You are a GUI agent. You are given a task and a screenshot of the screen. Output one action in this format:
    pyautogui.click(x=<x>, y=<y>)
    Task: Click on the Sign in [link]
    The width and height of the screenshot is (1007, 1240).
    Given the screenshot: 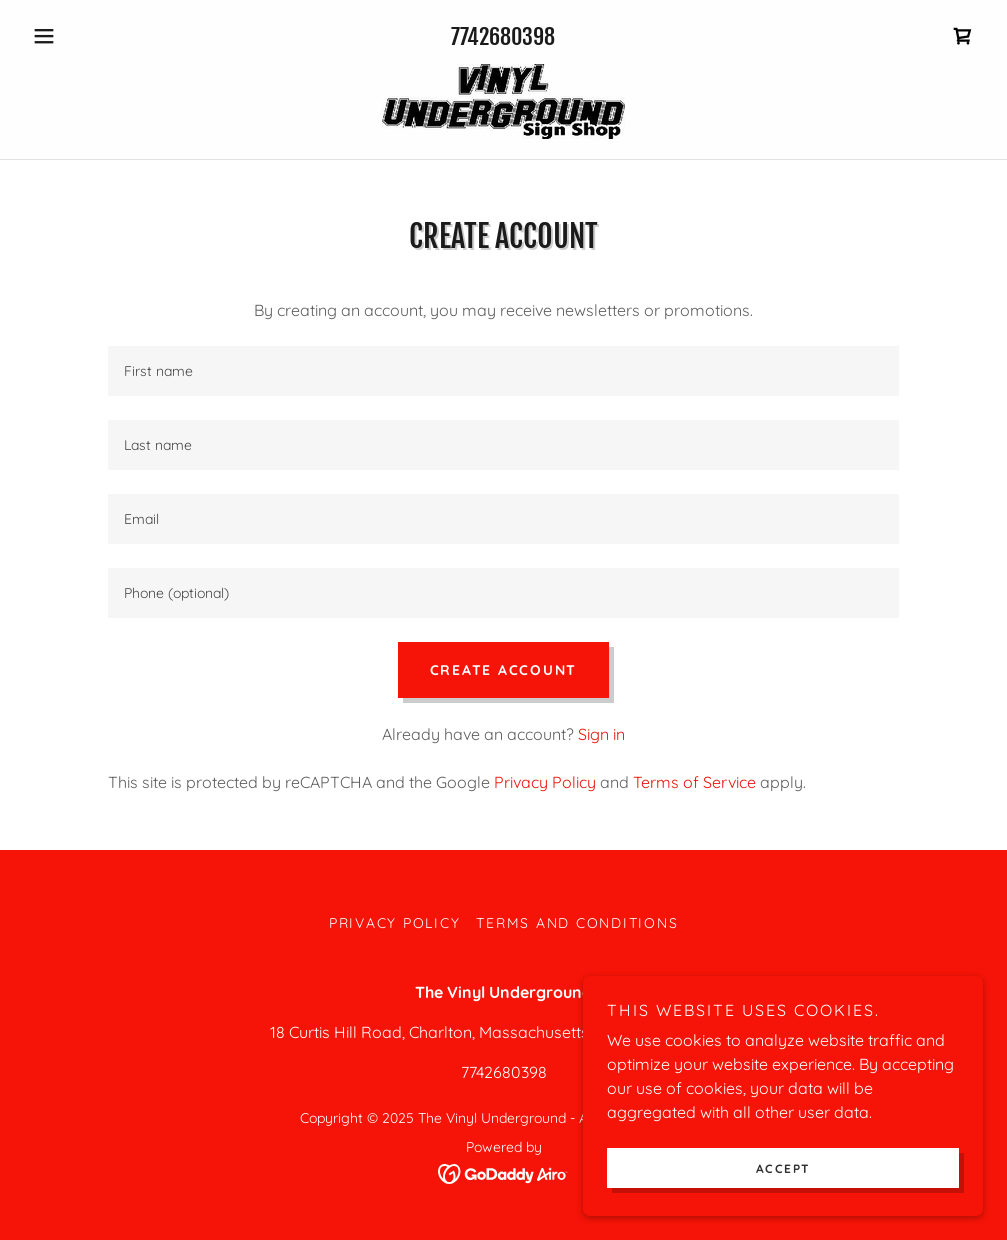 What is the action you would take?
    pyautogui.click(x=601, y=734)
    